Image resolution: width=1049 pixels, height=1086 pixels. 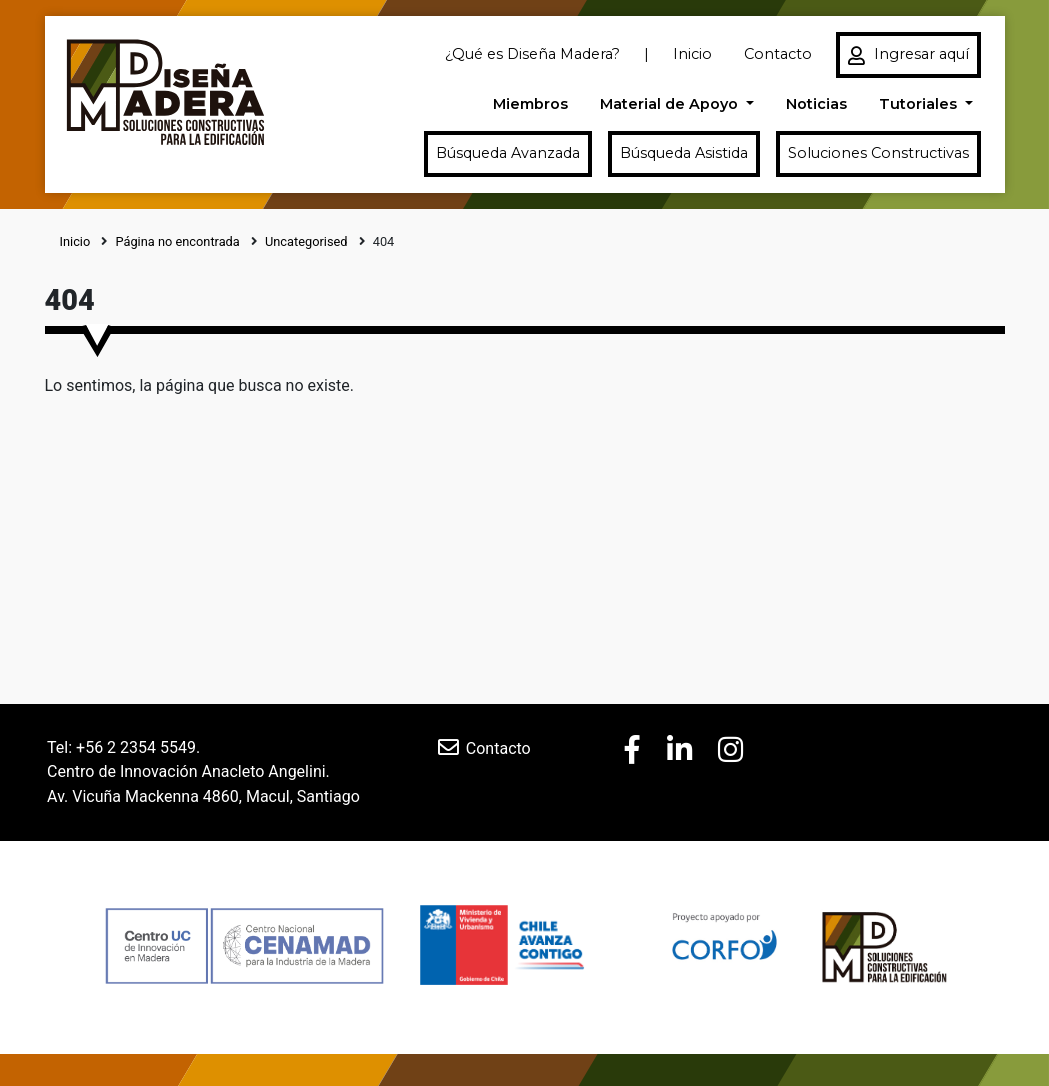 I want to click on Ingresar aquí, so click(x=908, y=55).